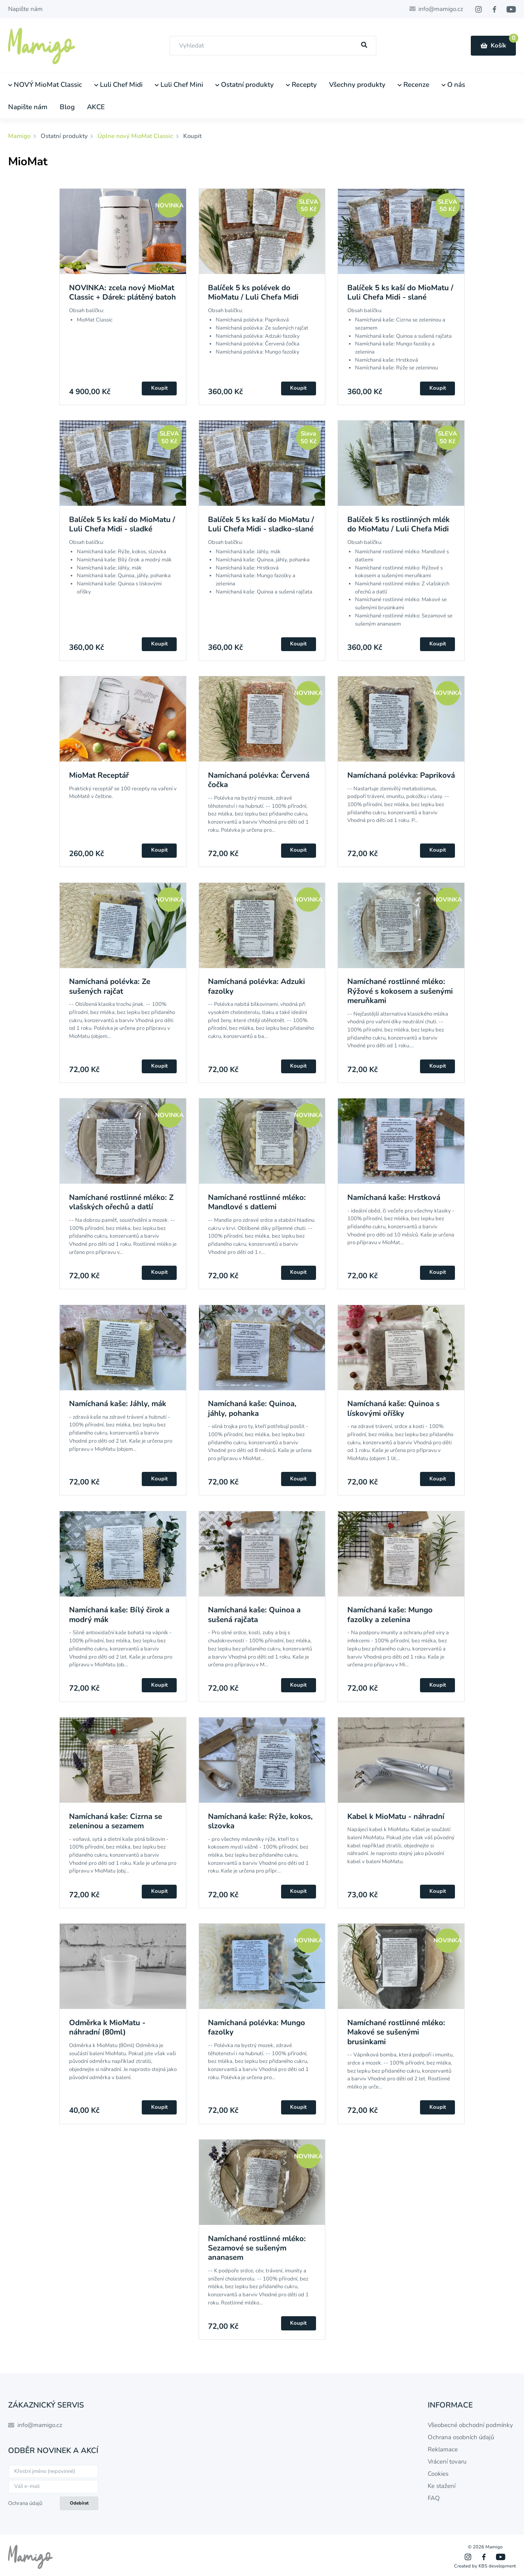 The image size is (524, 2576). Describe the element at coordinates (259, 780) in the screenshot. I see `Namíchaná polévka: Červená čočka` at that location.